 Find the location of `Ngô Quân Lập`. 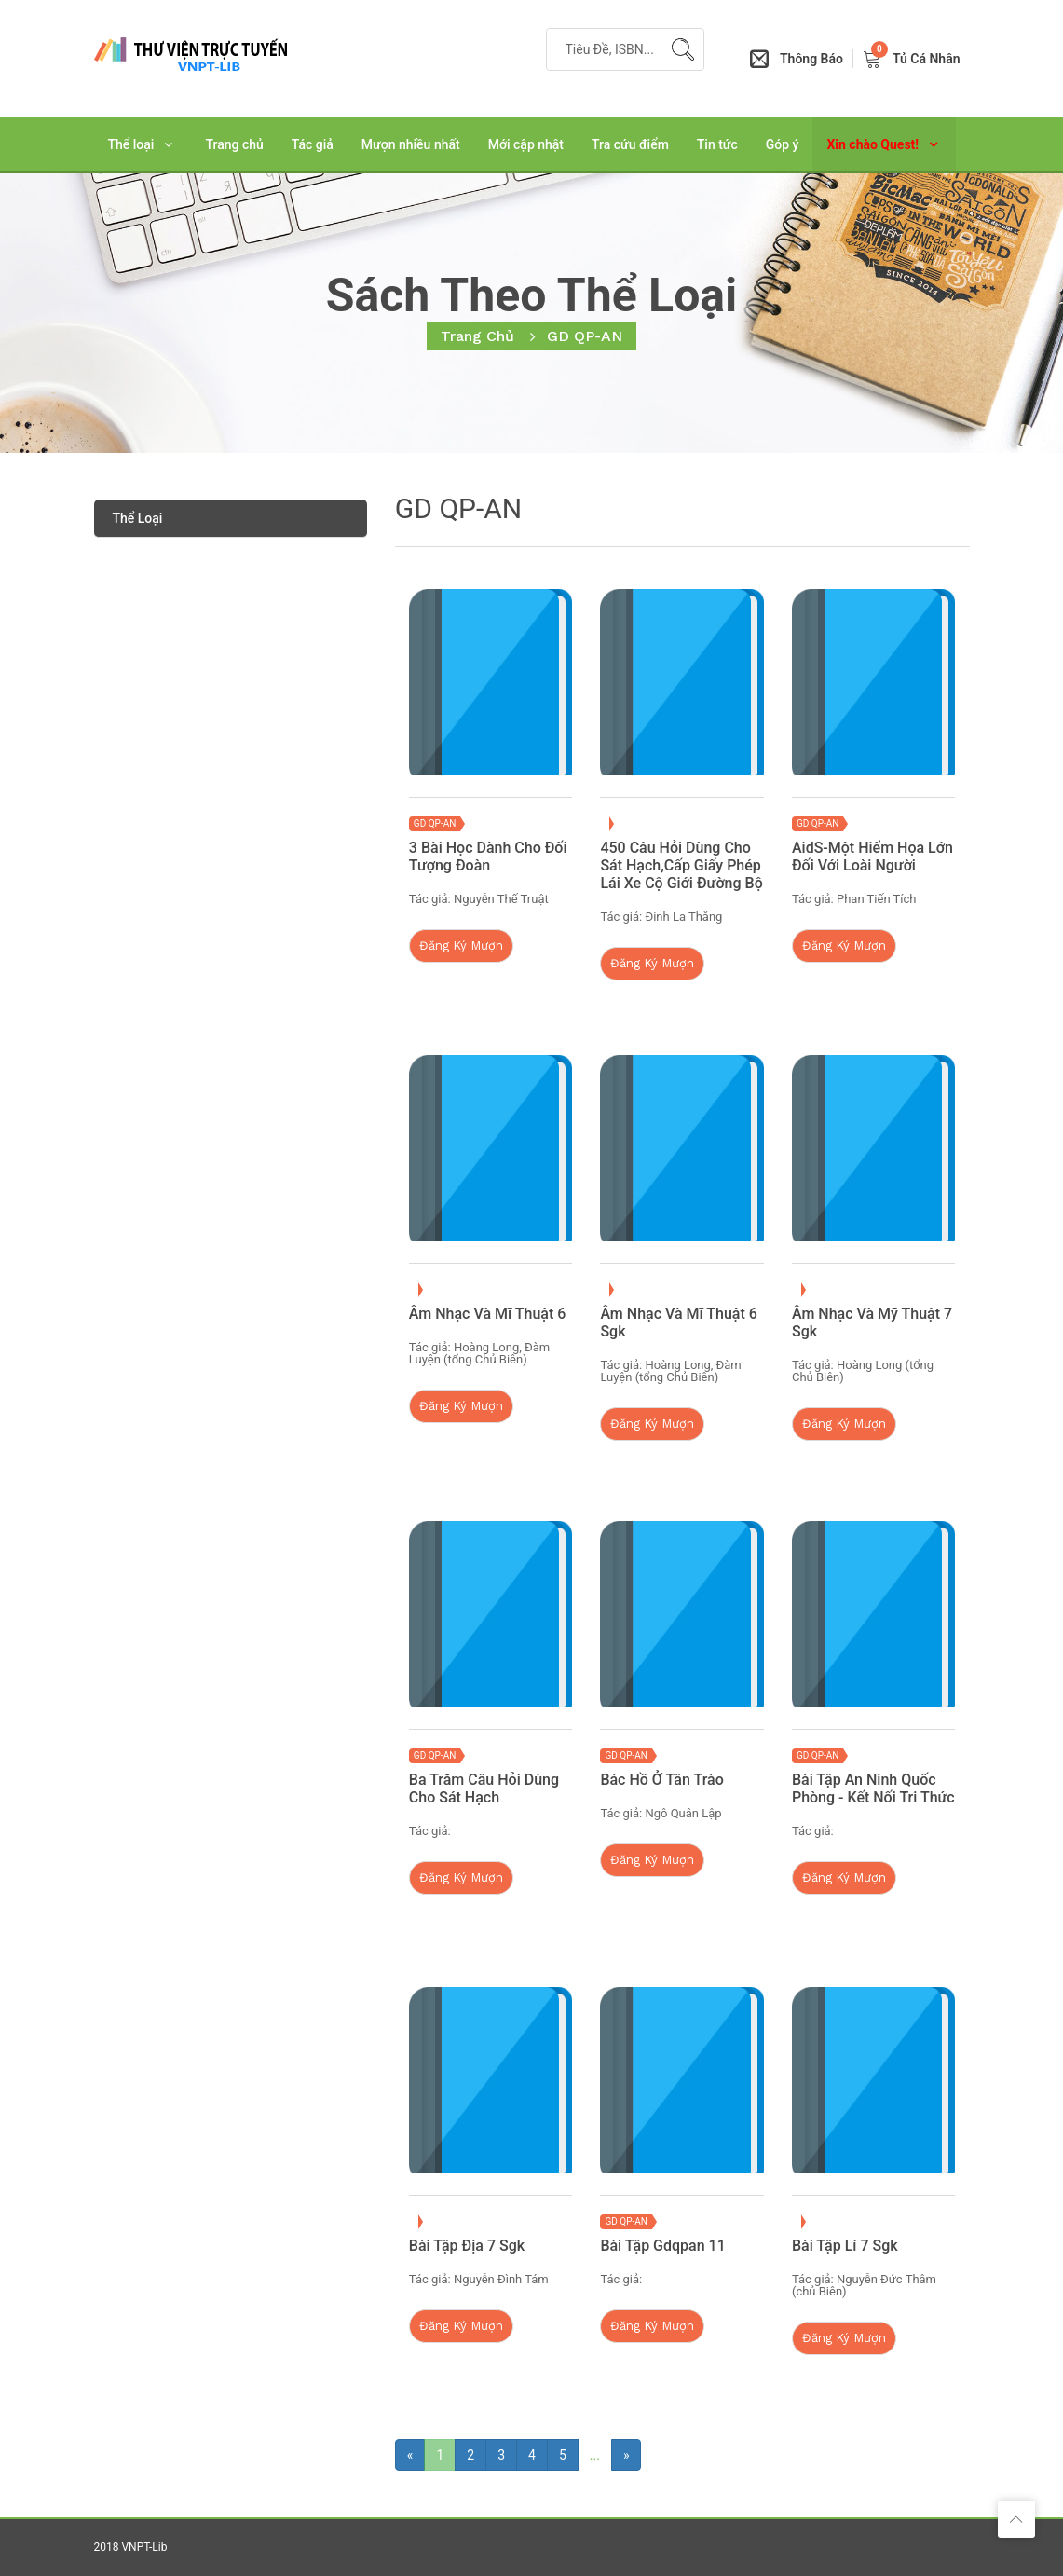

Ngô Quân Lập is located at coordinates (683, 1813).